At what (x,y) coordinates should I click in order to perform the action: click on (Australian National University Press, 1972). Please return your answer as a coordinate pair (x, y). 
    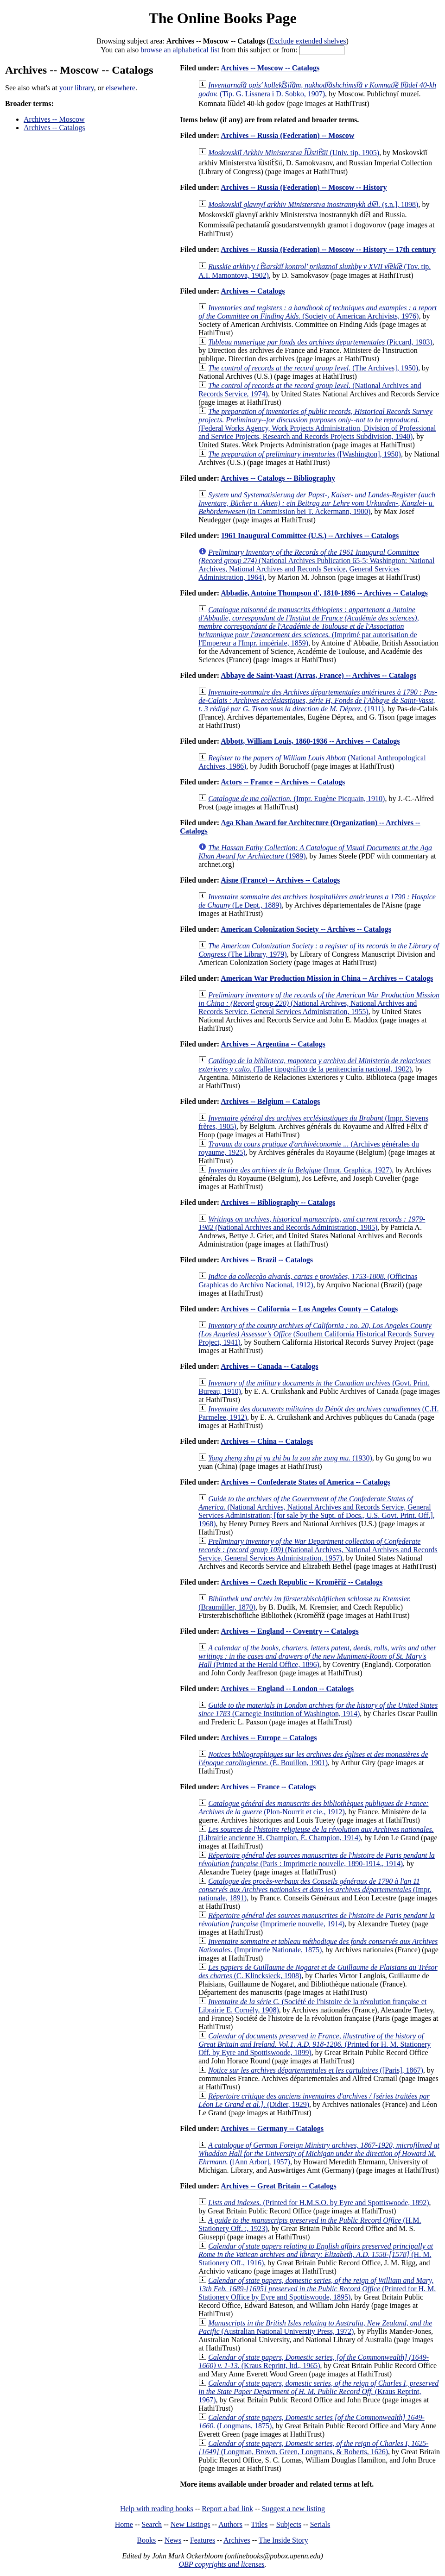
    Looking at the image, I should click on (315, 2327).